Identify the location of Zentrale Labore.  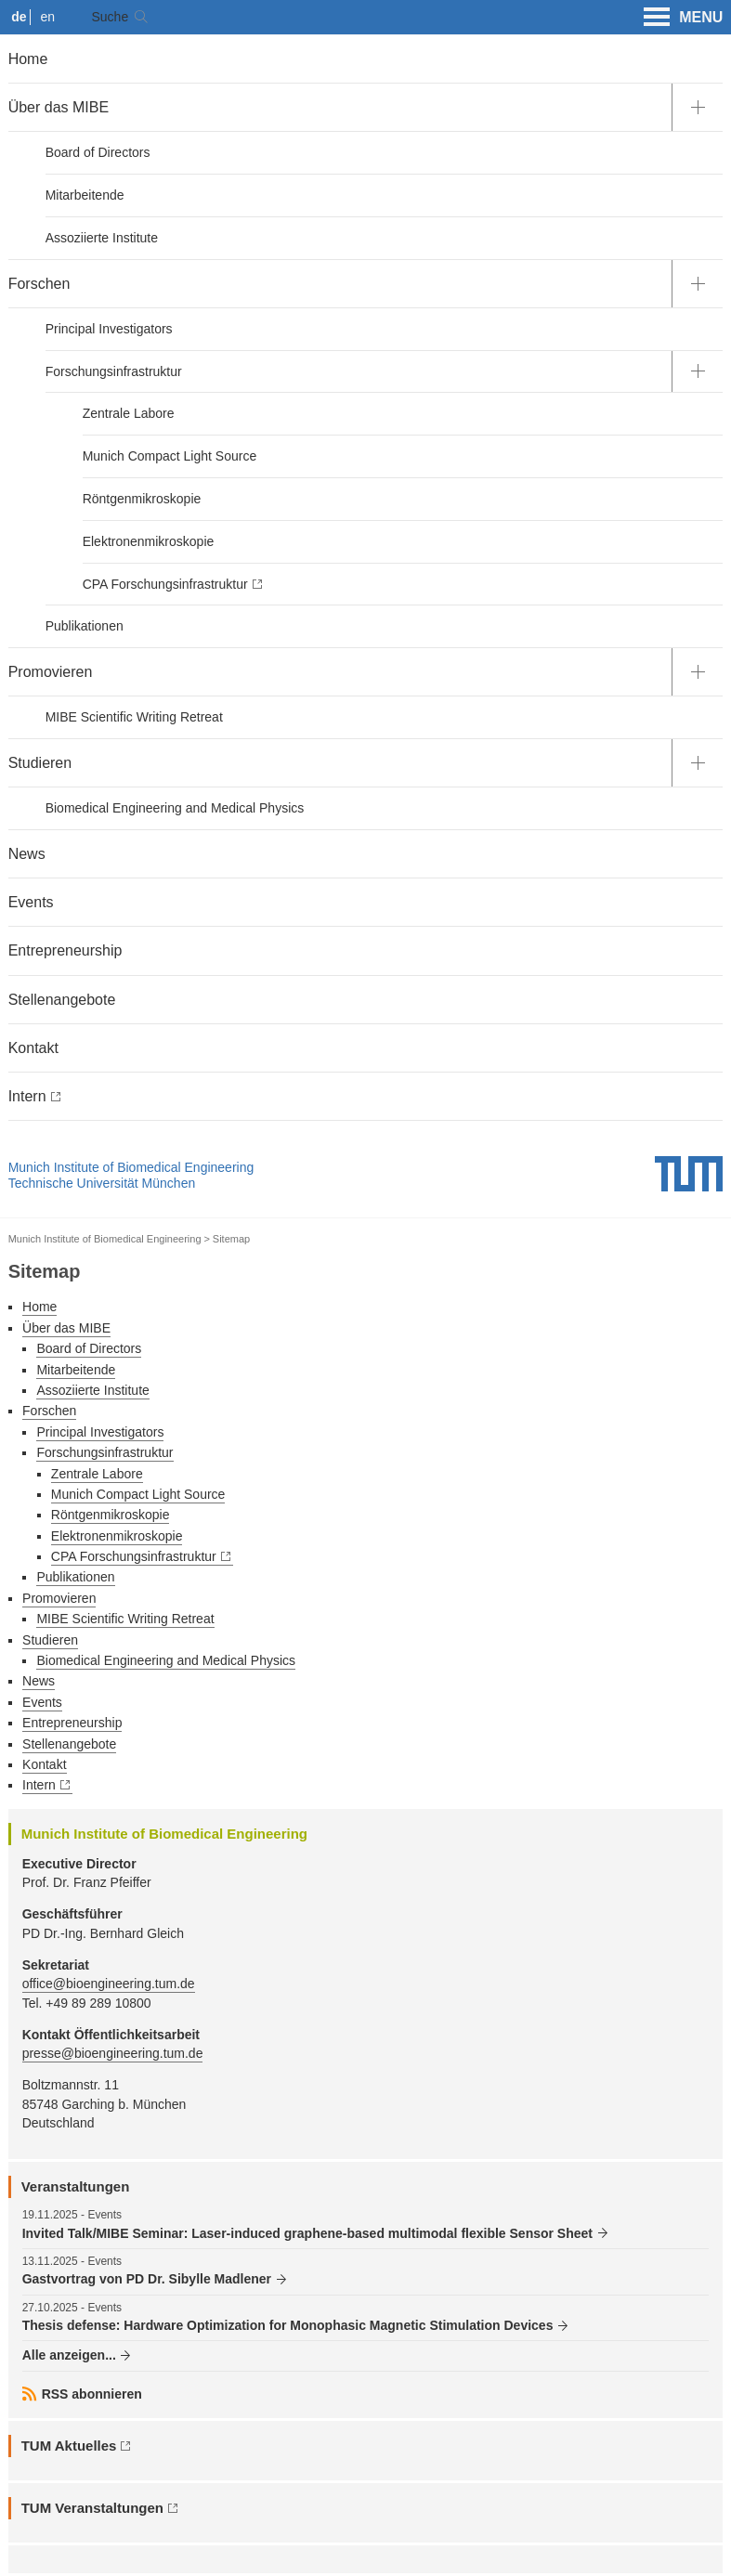
(129, 413).